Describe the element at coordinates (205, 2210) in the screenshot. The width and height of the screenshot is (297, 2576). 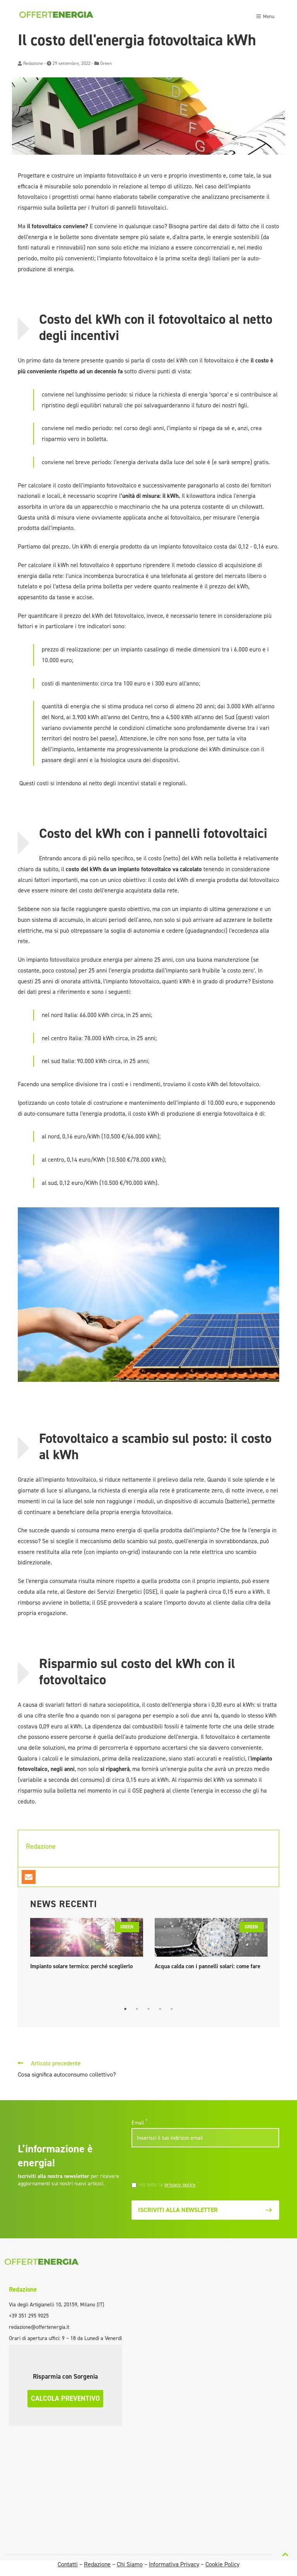
I see `Iscriviti alla newsletter` at that location.